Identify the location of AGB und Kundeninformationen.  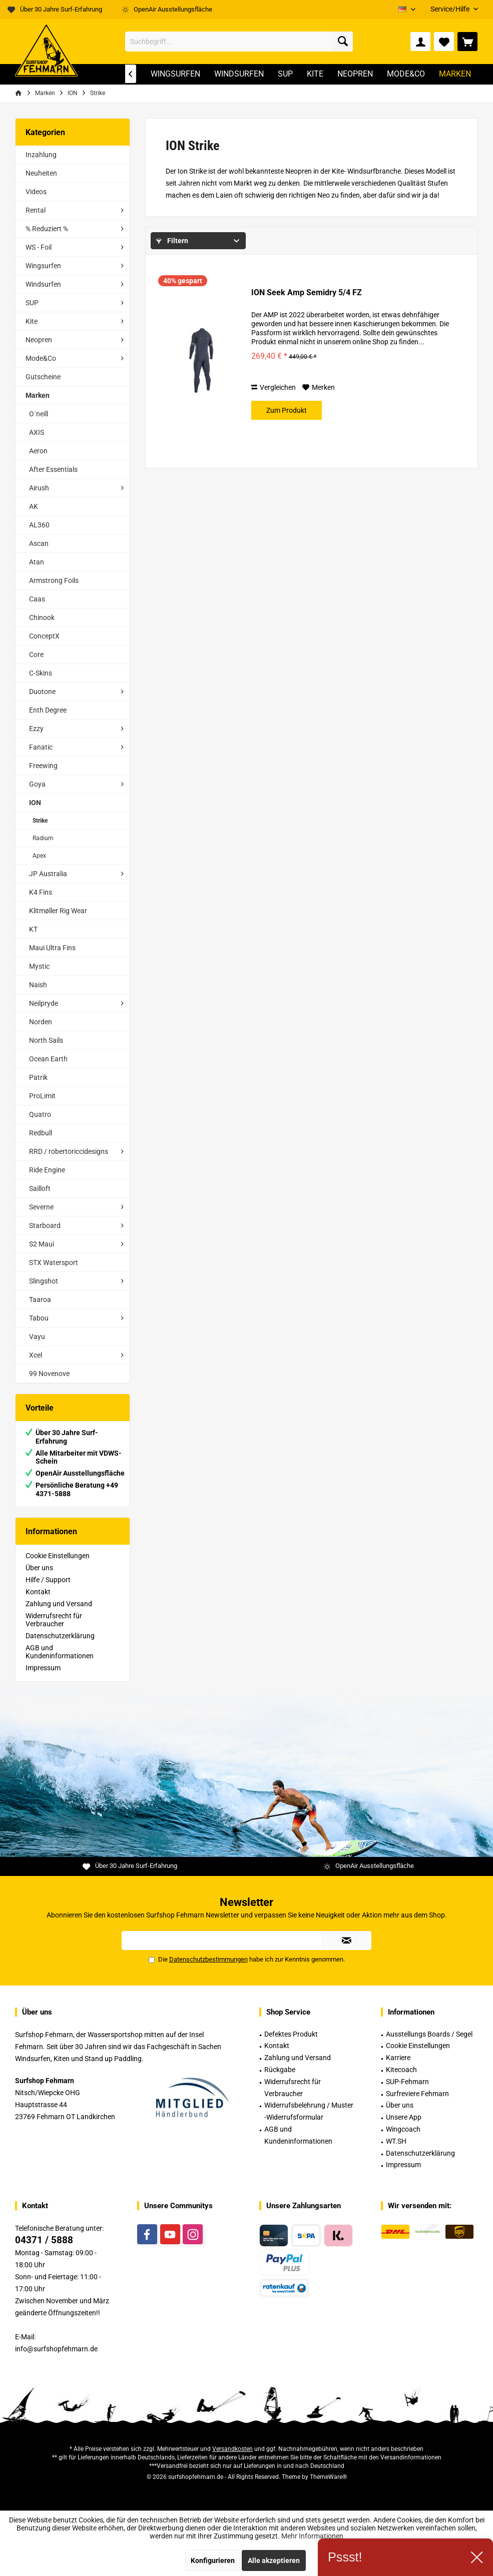
(60, 1652).